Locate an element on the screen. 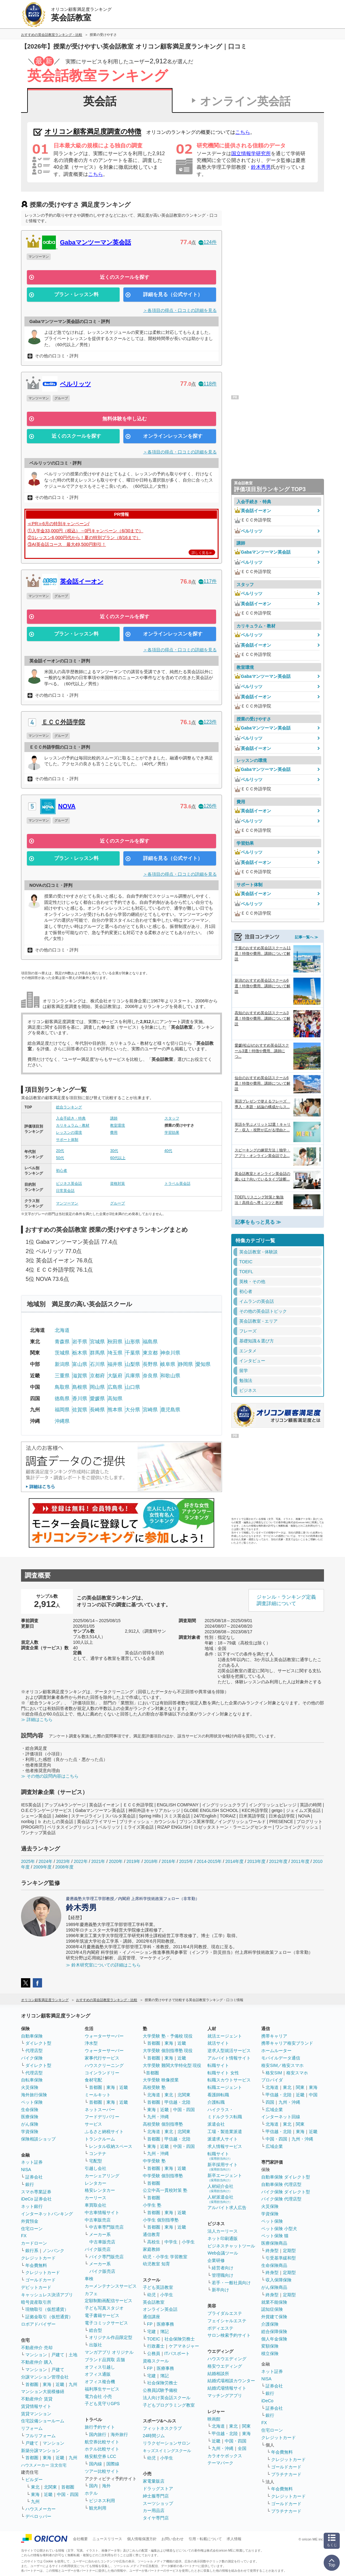 The height and width of the screenshot is (2576, 345). 静岡県 is located at coordinates (185, 1364).